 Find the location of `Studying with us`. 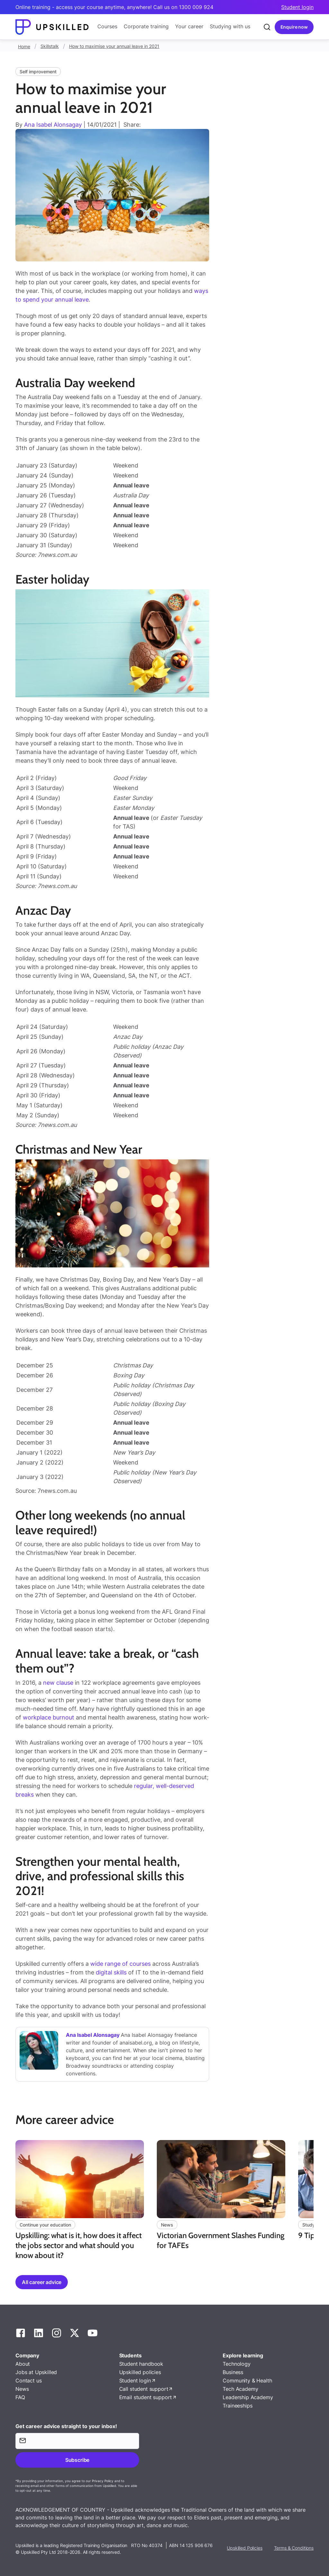

Studying with us is located at coordinates (230, 26).